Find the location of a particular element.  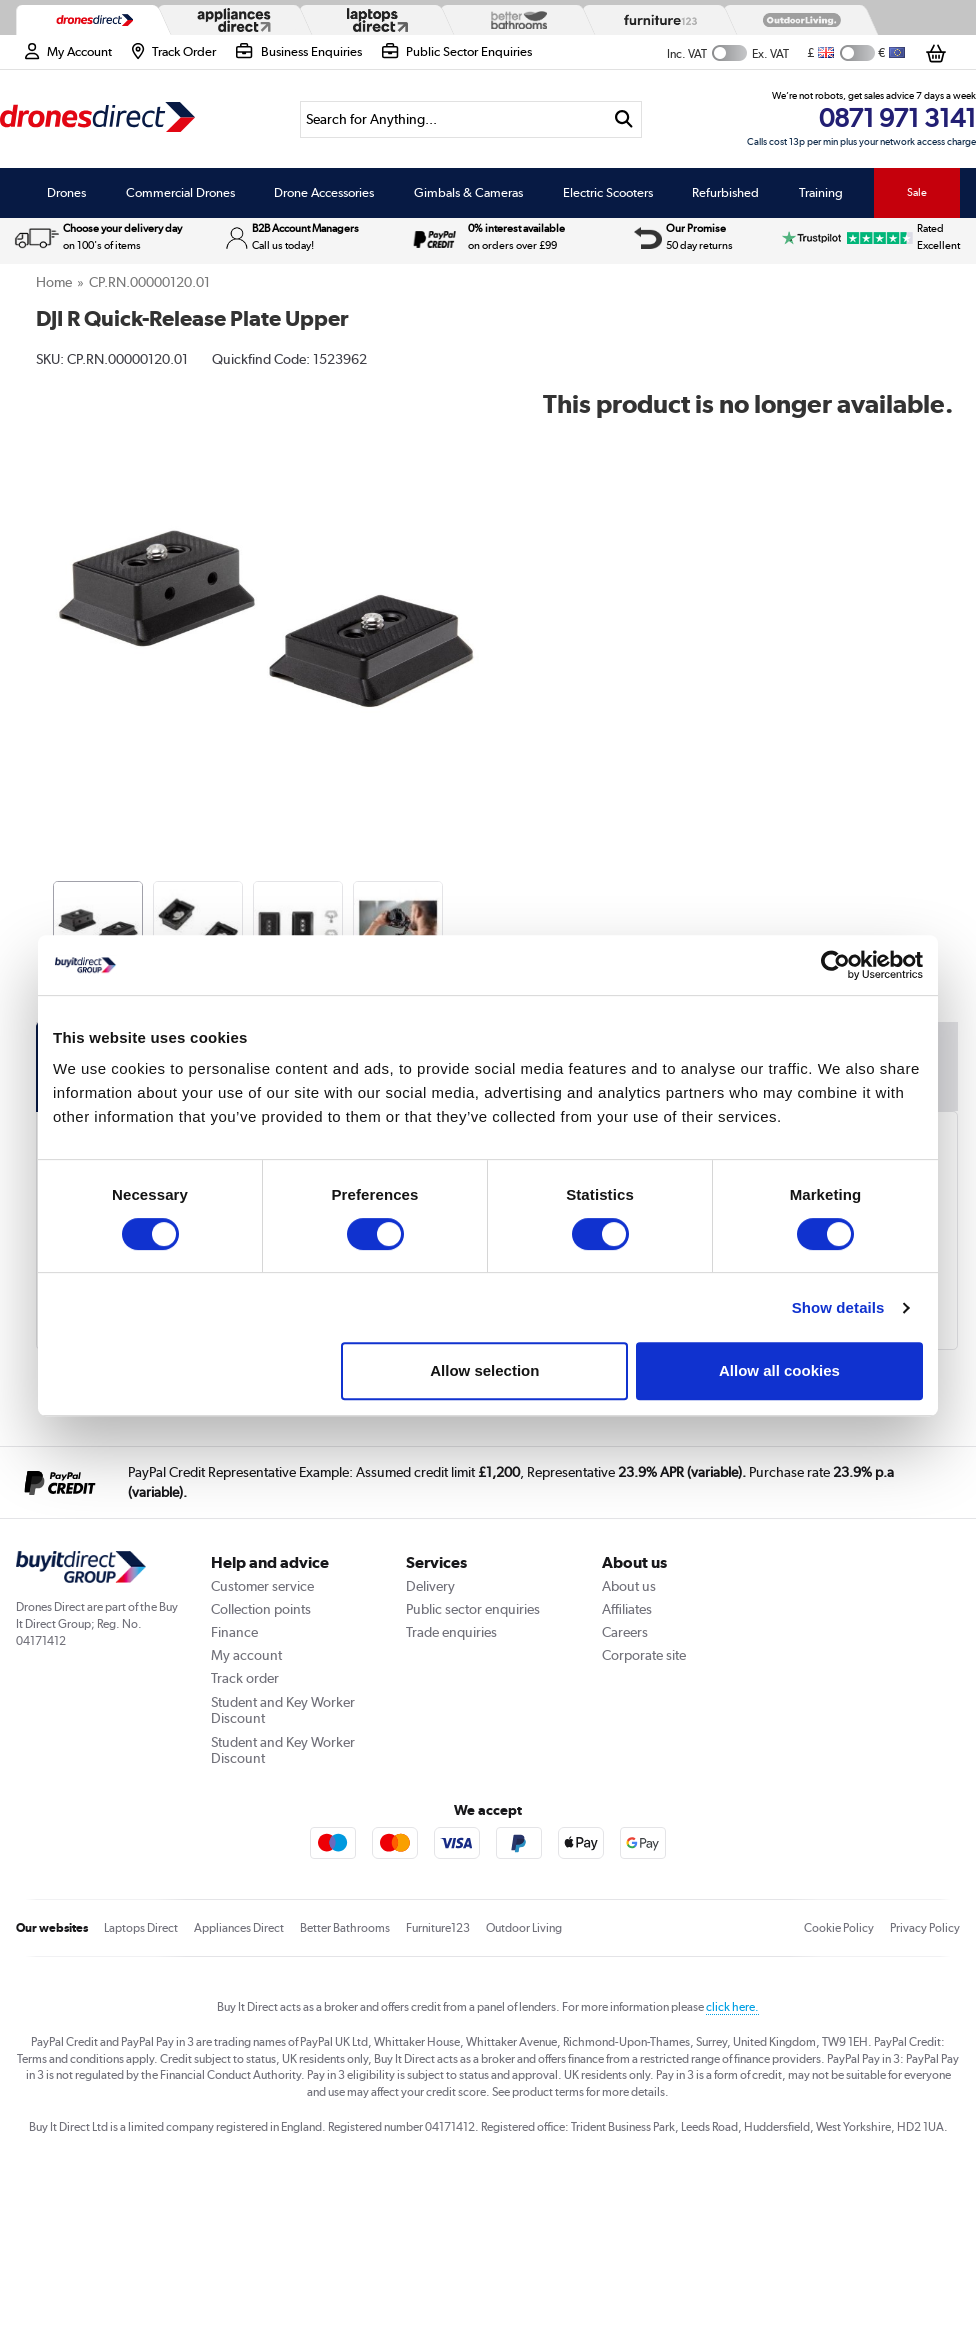

Appliances Direct is located at coordinates (239, 1928).